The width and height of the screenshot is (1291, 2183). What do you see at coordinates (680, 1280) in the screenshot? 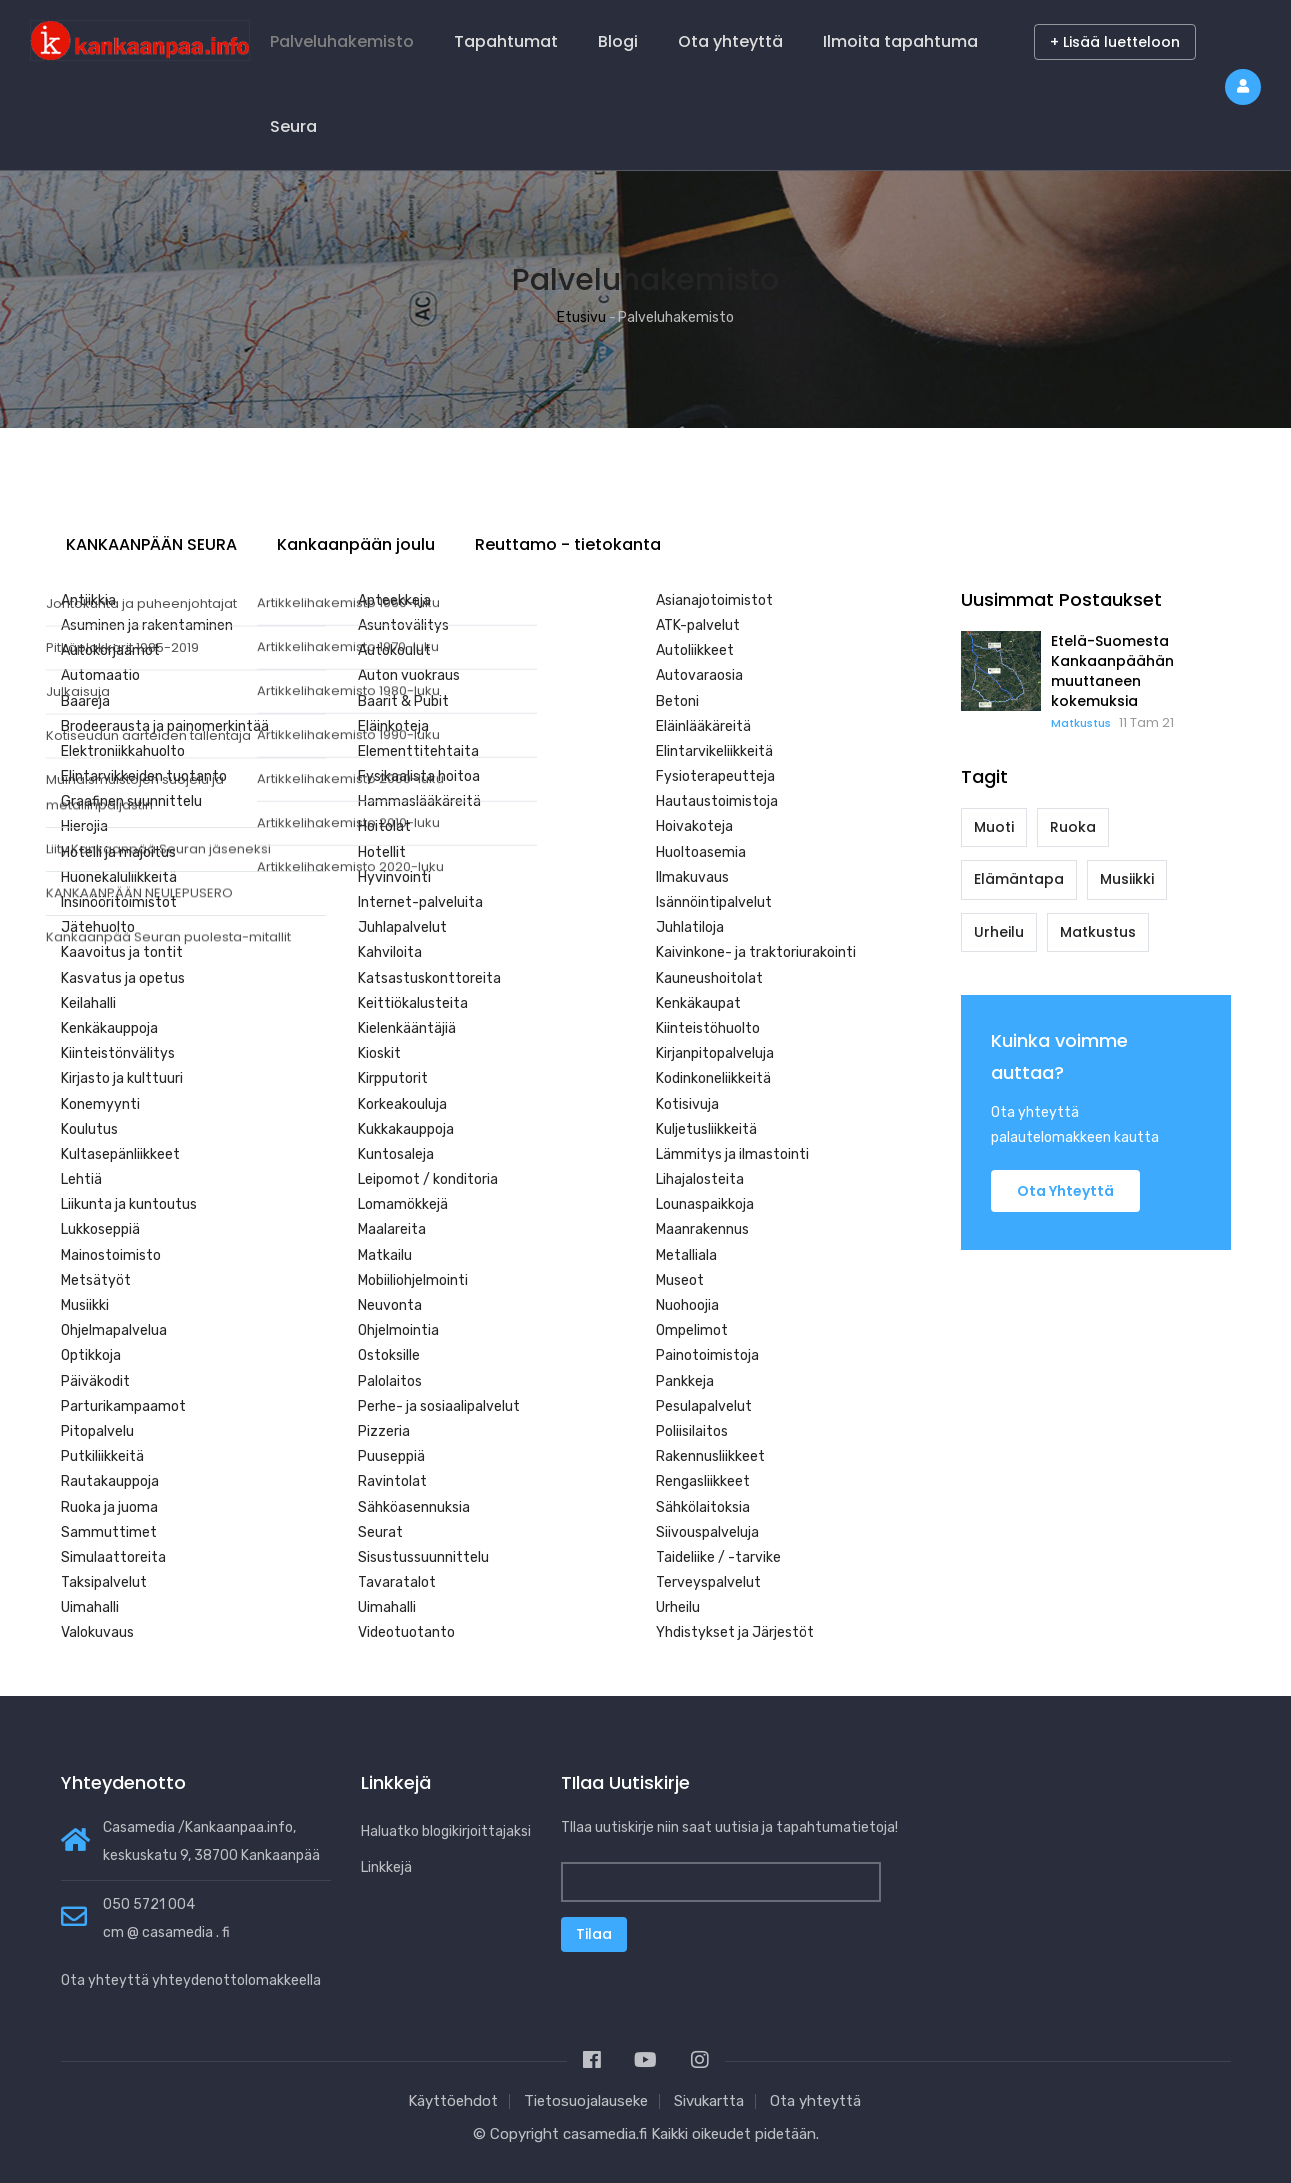
I see `Museot` at bounding box center [680, 1280].